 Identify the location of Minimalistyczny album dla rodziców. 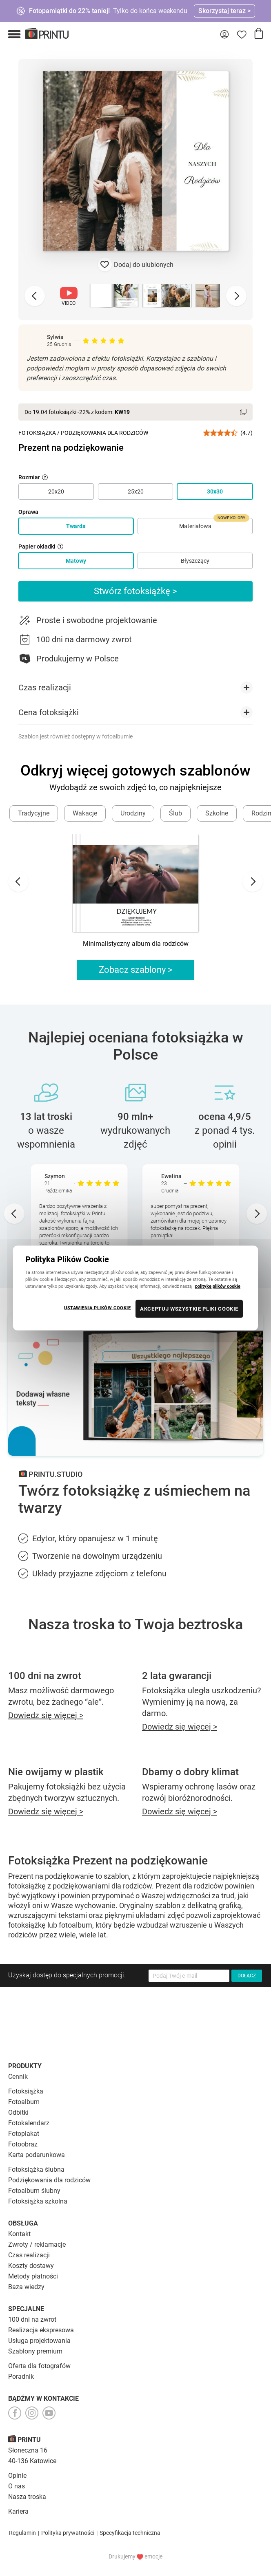
(136, 944).